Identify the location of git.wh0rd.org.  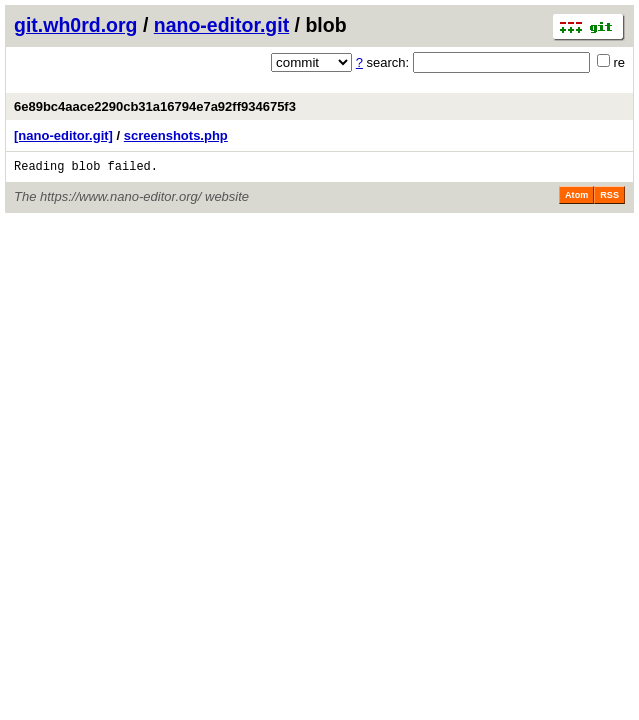
(76, 25).